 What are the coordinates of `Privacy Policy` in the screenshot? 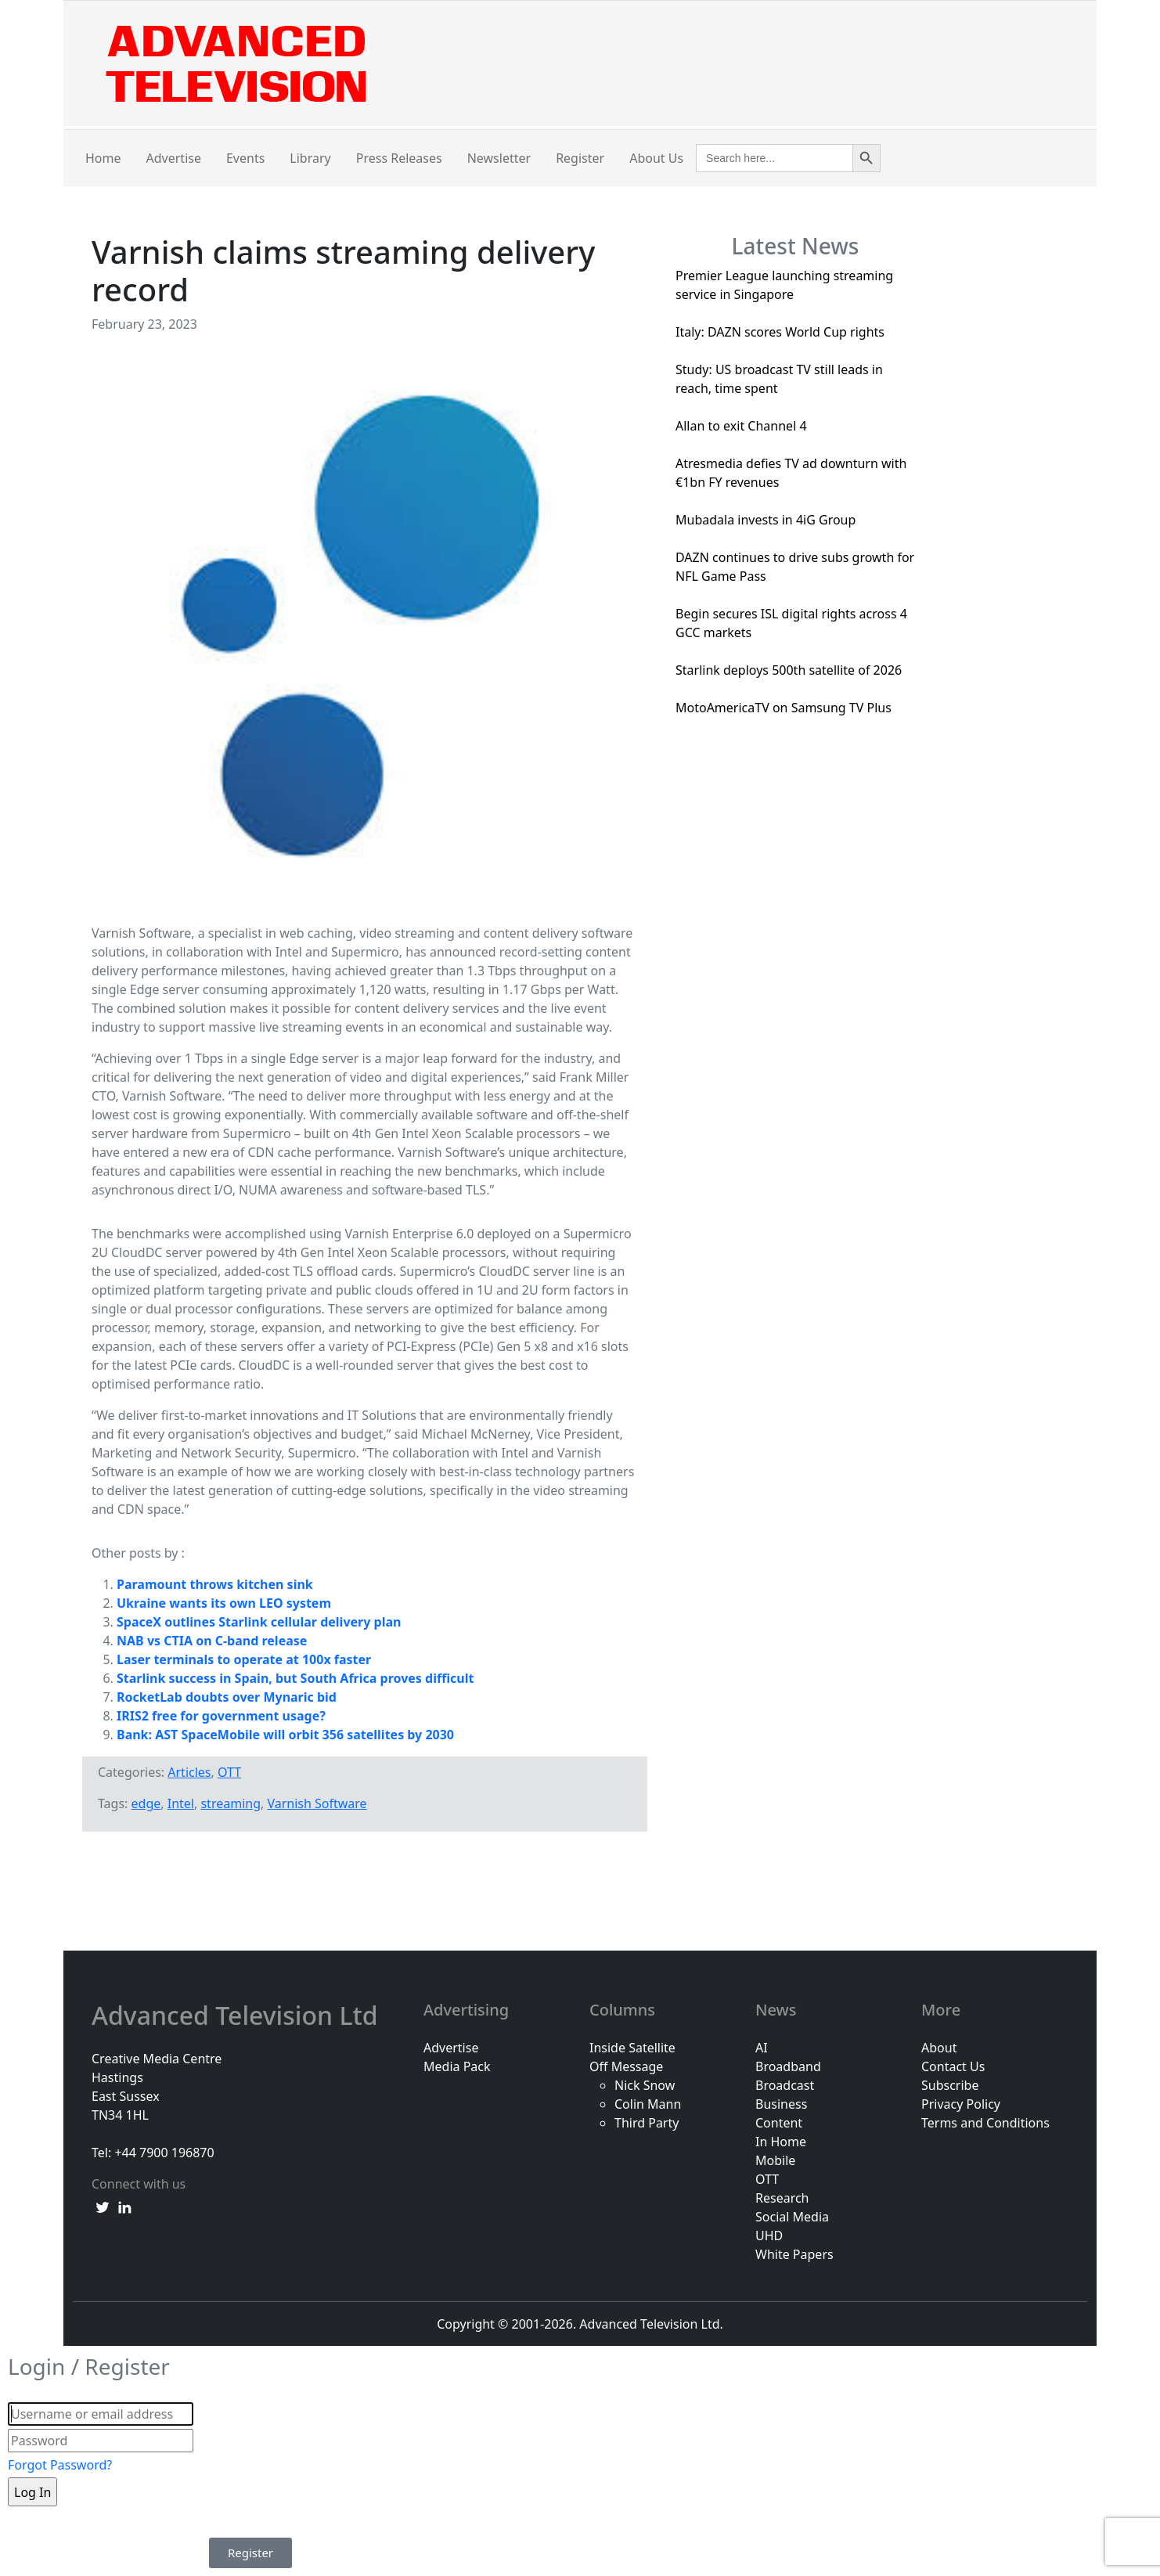 It's located at (960, 2104).